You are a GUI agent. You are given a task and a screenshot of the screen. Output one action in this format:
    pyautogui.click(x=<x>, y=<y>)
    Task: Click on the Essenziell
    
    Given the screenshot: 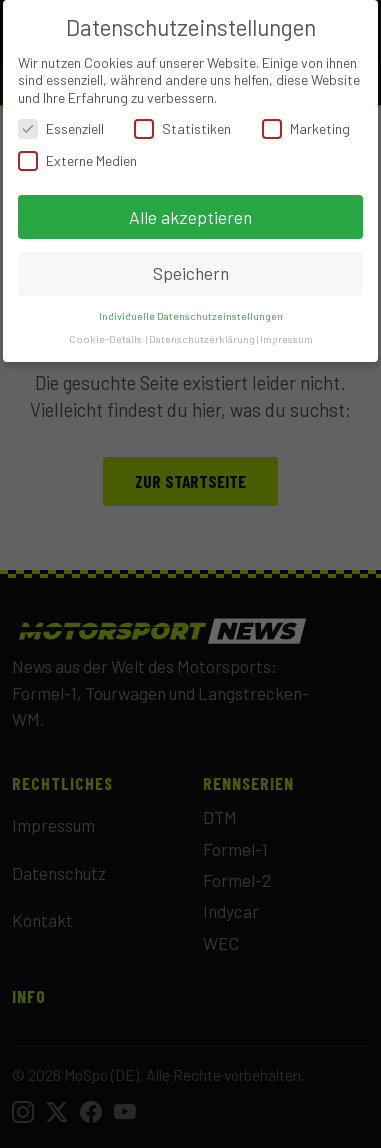 What is the action you would take?
    pyautogui.click(x=61, y=128)
    